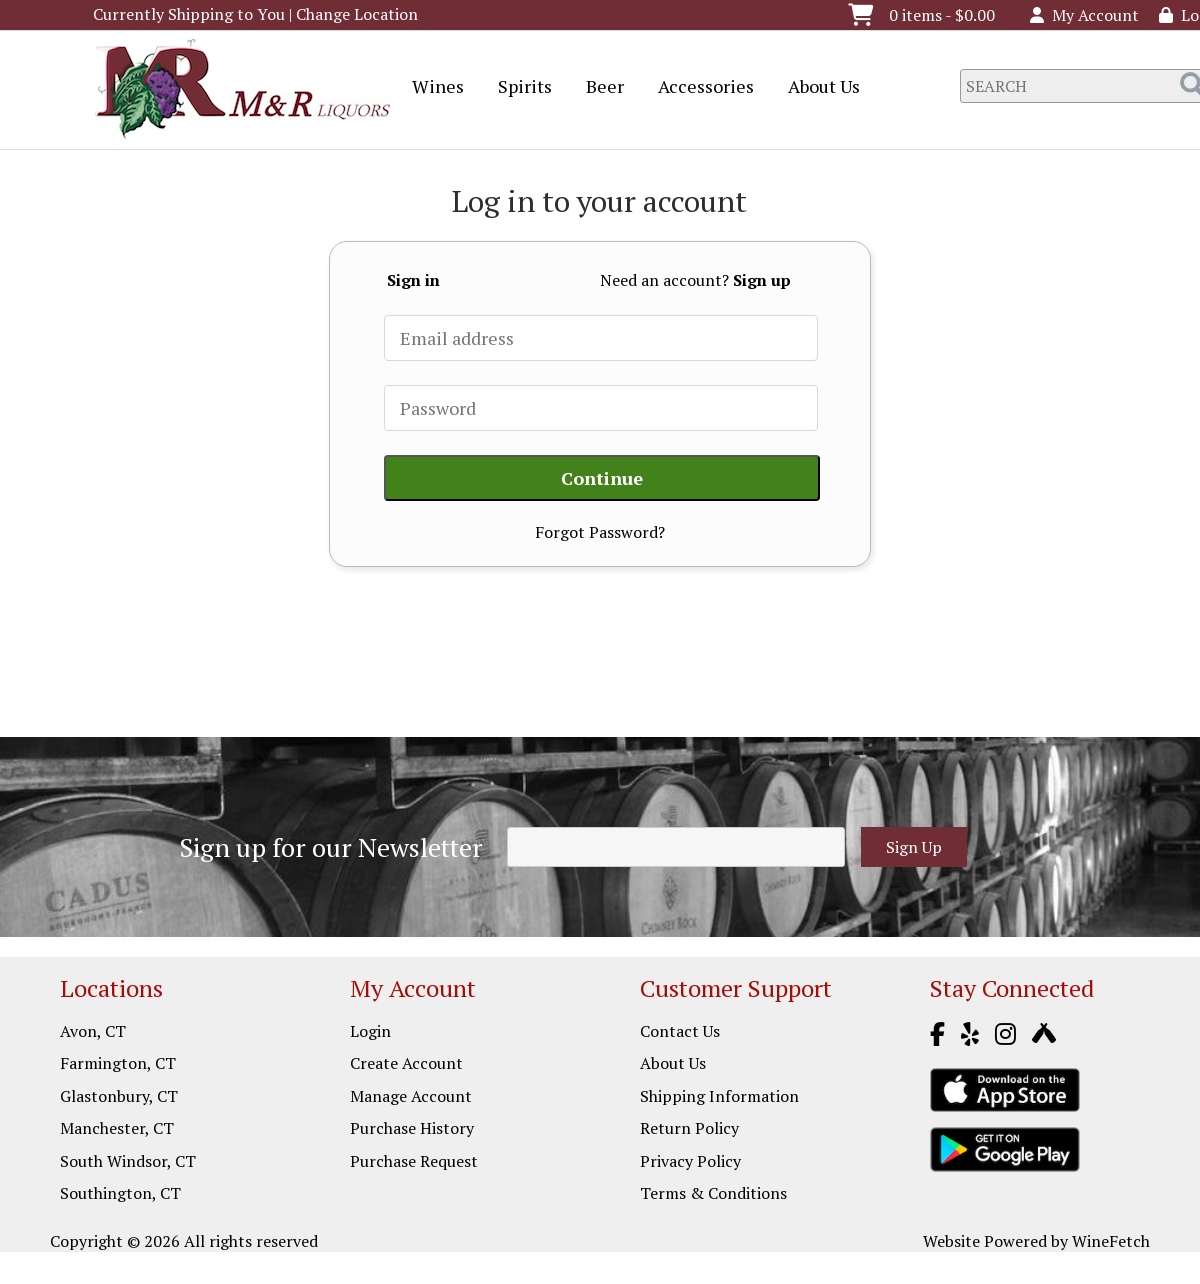 The width and height of the screenshot is (1200, 1284). Describe the element at coordinates (93, 1031) in the screenshot. I see `Avon, CT` at that location.